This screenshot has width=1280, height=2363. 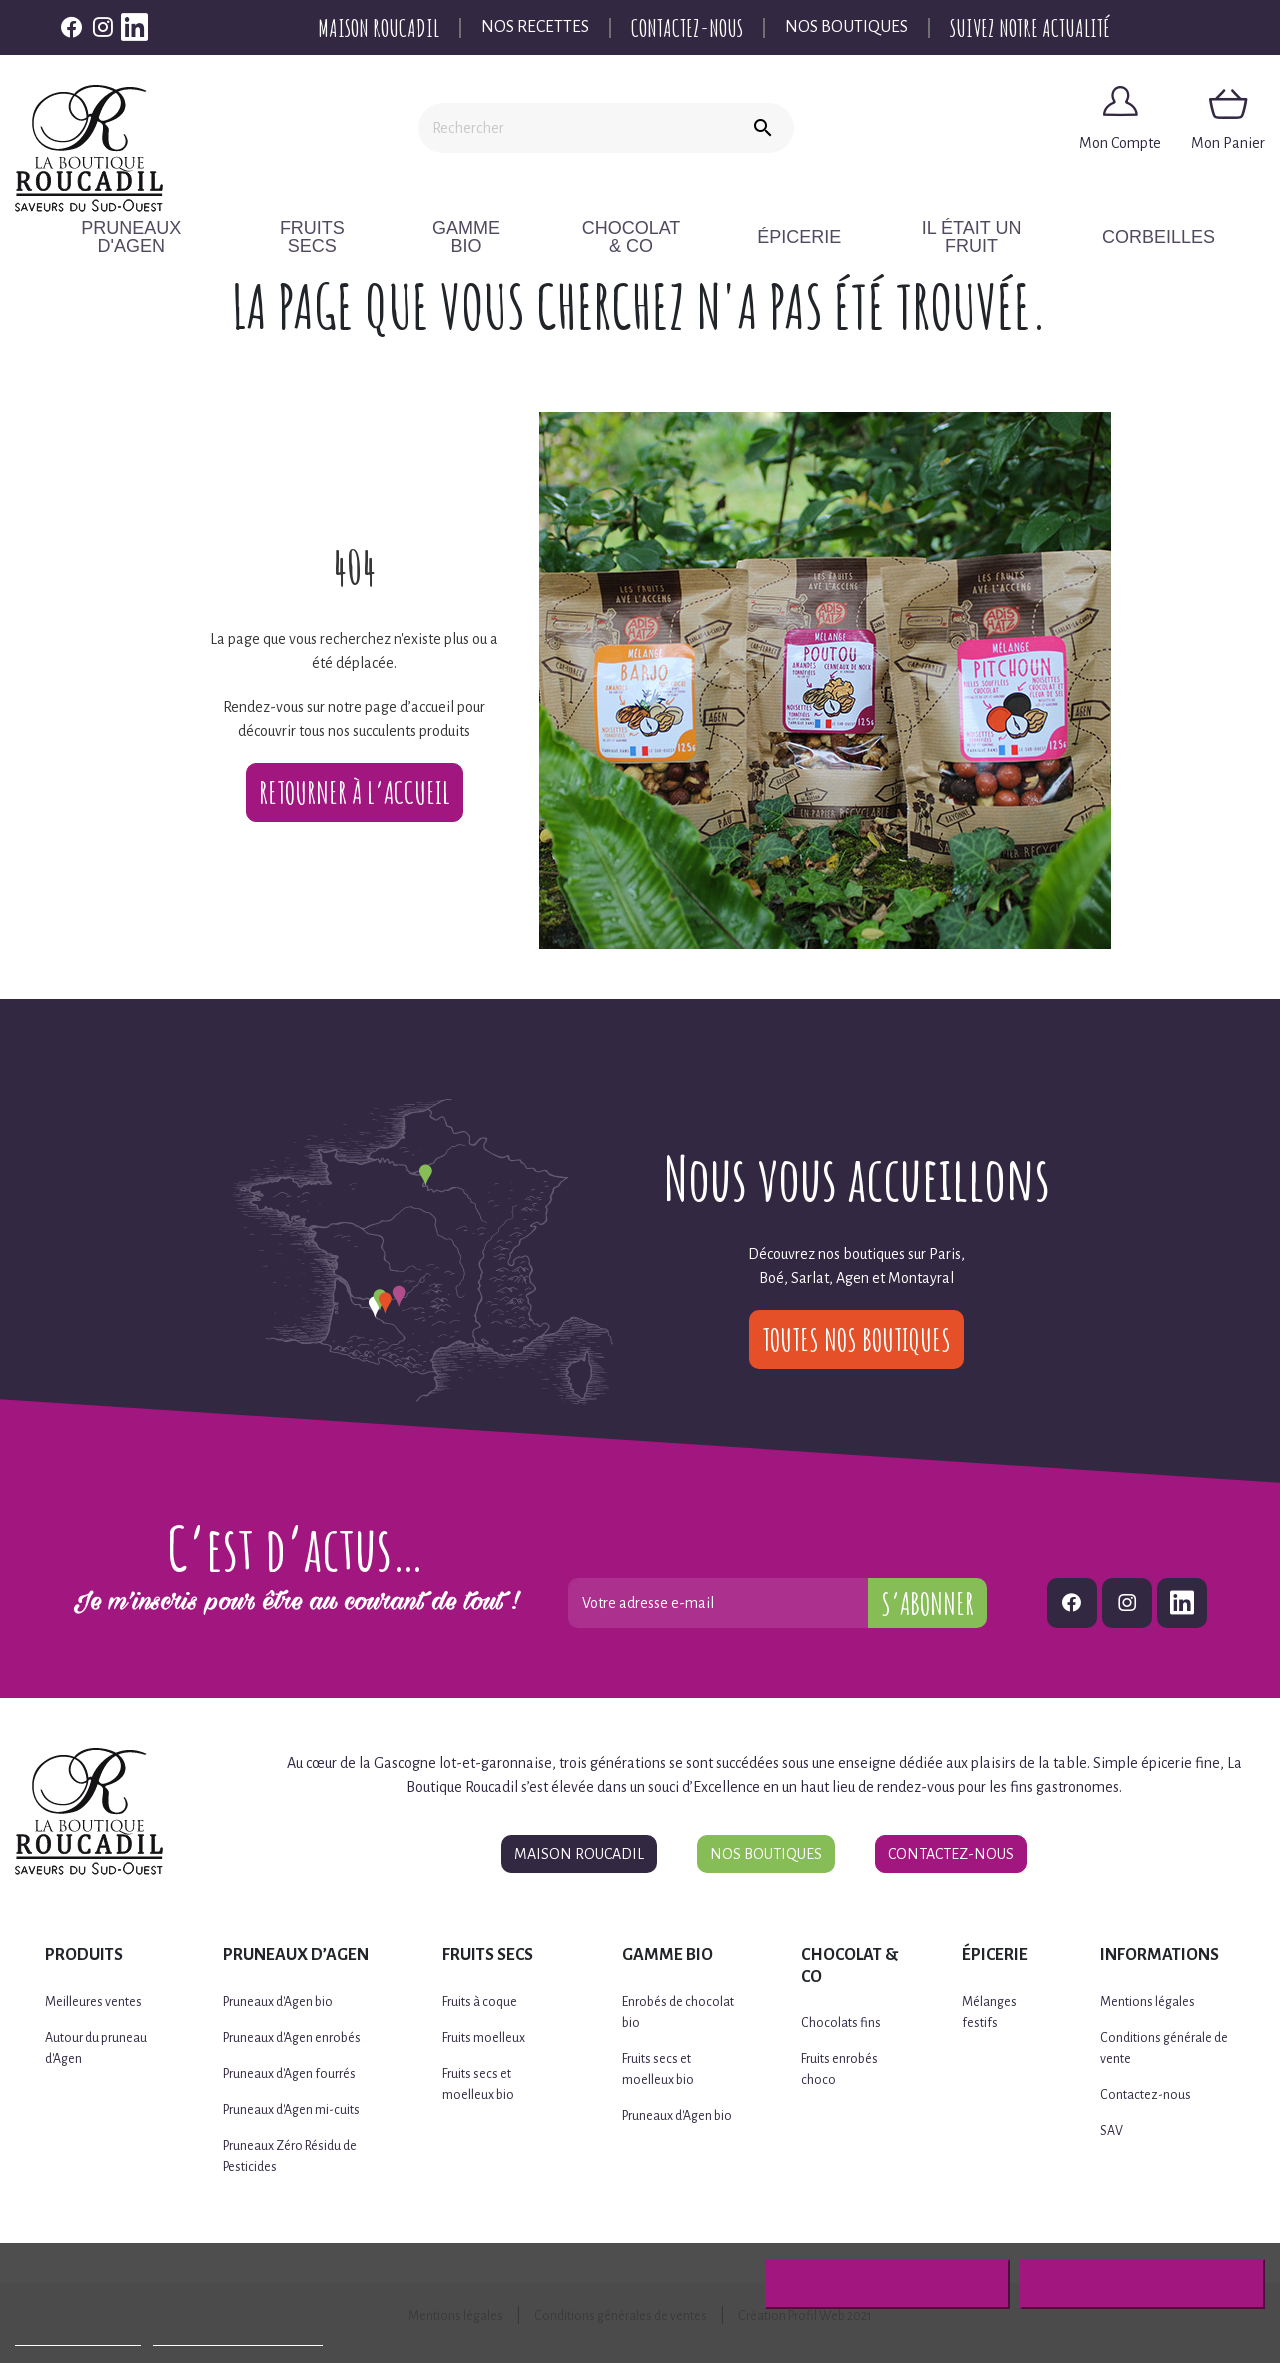 I want to click on Pruneaux d'Agen fourrés, so click(x=289, y=2074).